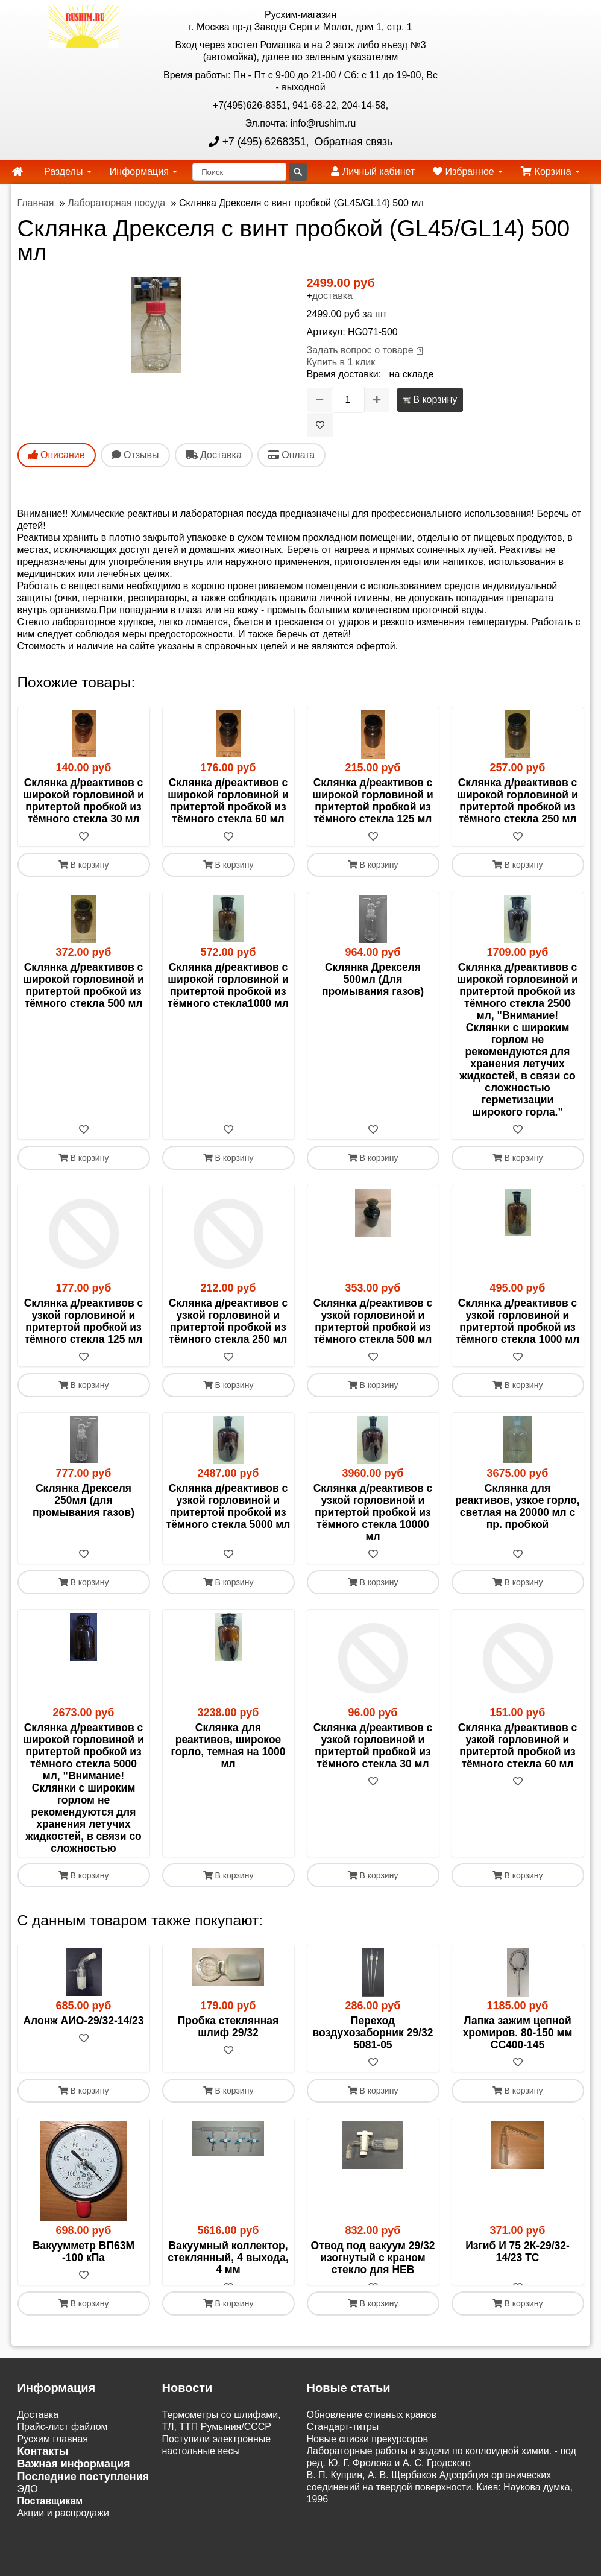 The width and height of the screenshot is (601, 2576). What do you see at coordinates (83, 2294) in the screenshot?
I see `Вакуумметр ВП63М -100 кПа` at bounding box center [83, 2294].